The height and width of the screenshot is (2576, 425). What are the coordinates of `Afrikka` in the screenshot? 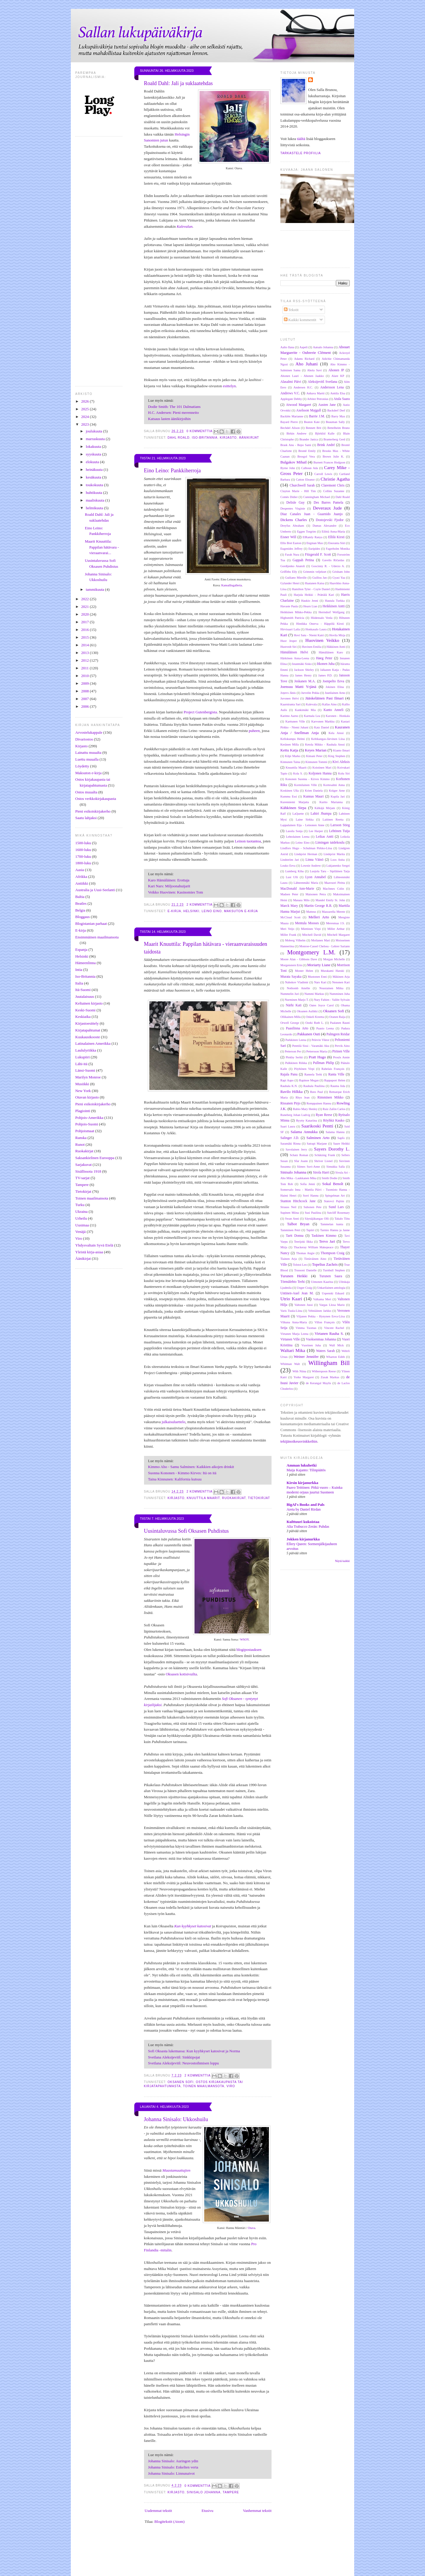 It's located at (81, 876).